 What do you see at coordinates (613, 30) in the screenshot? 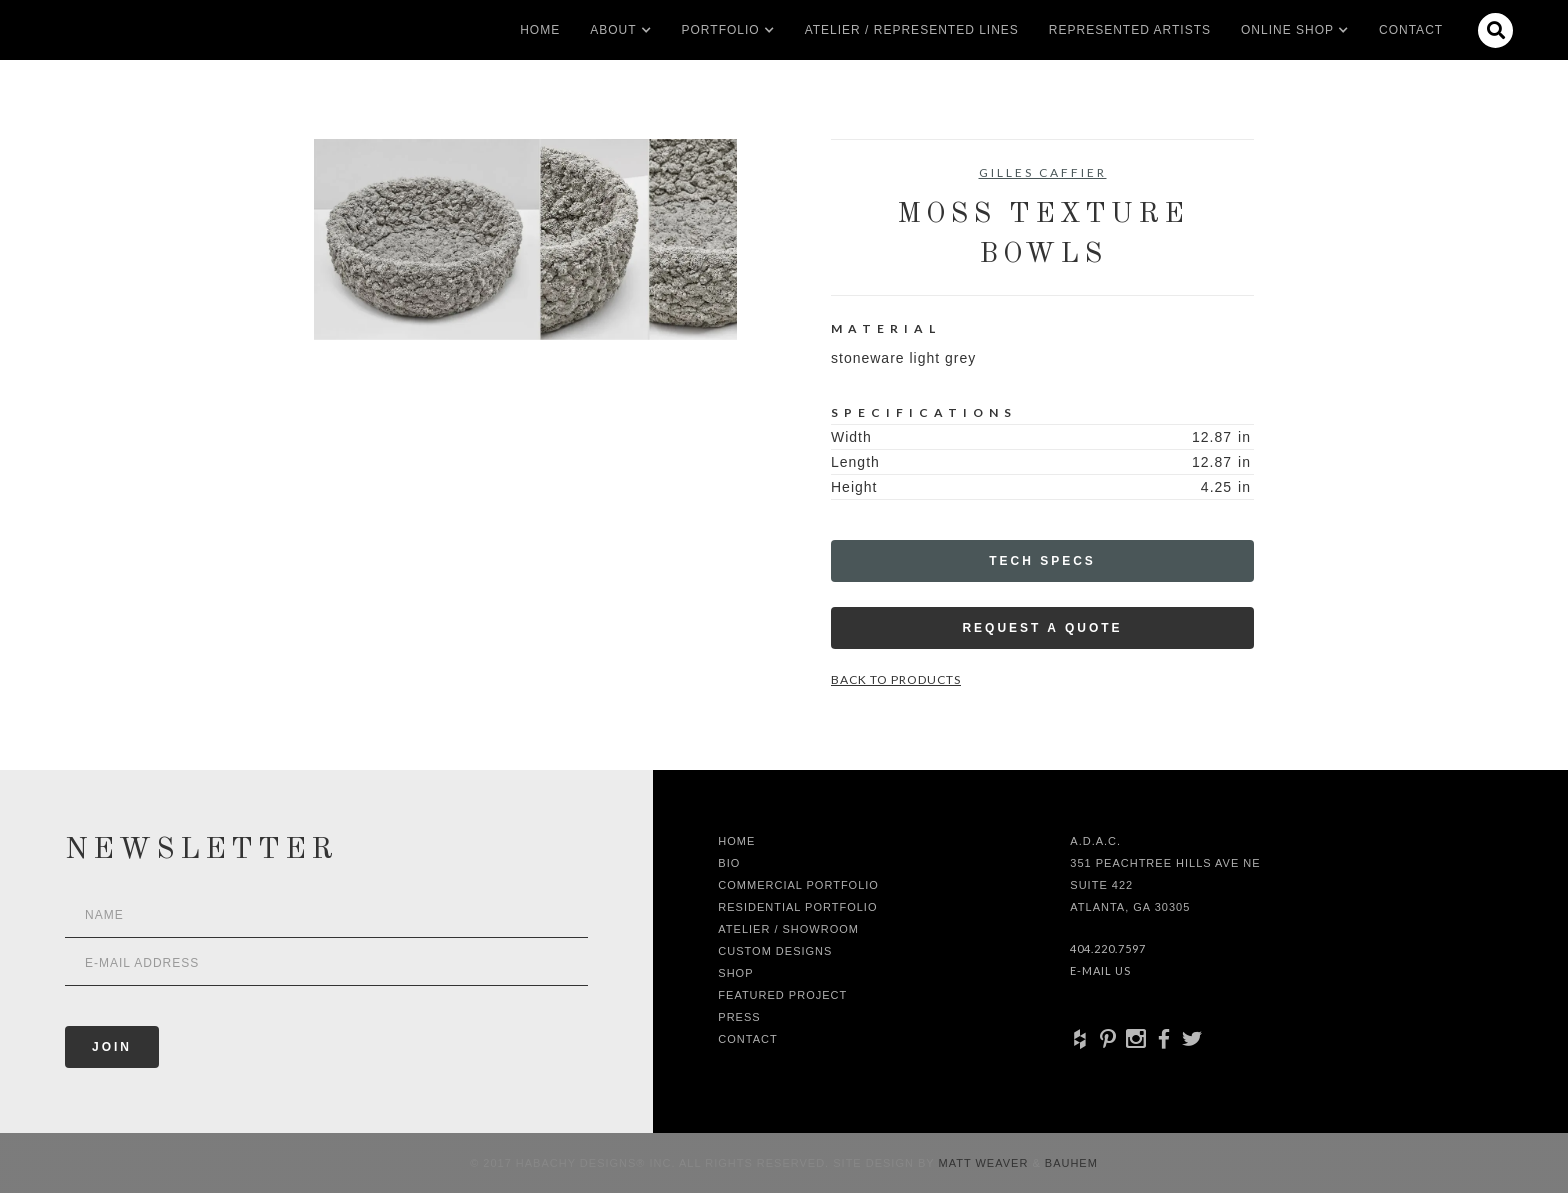
I see `[button]` at bounding box center [613, 30].